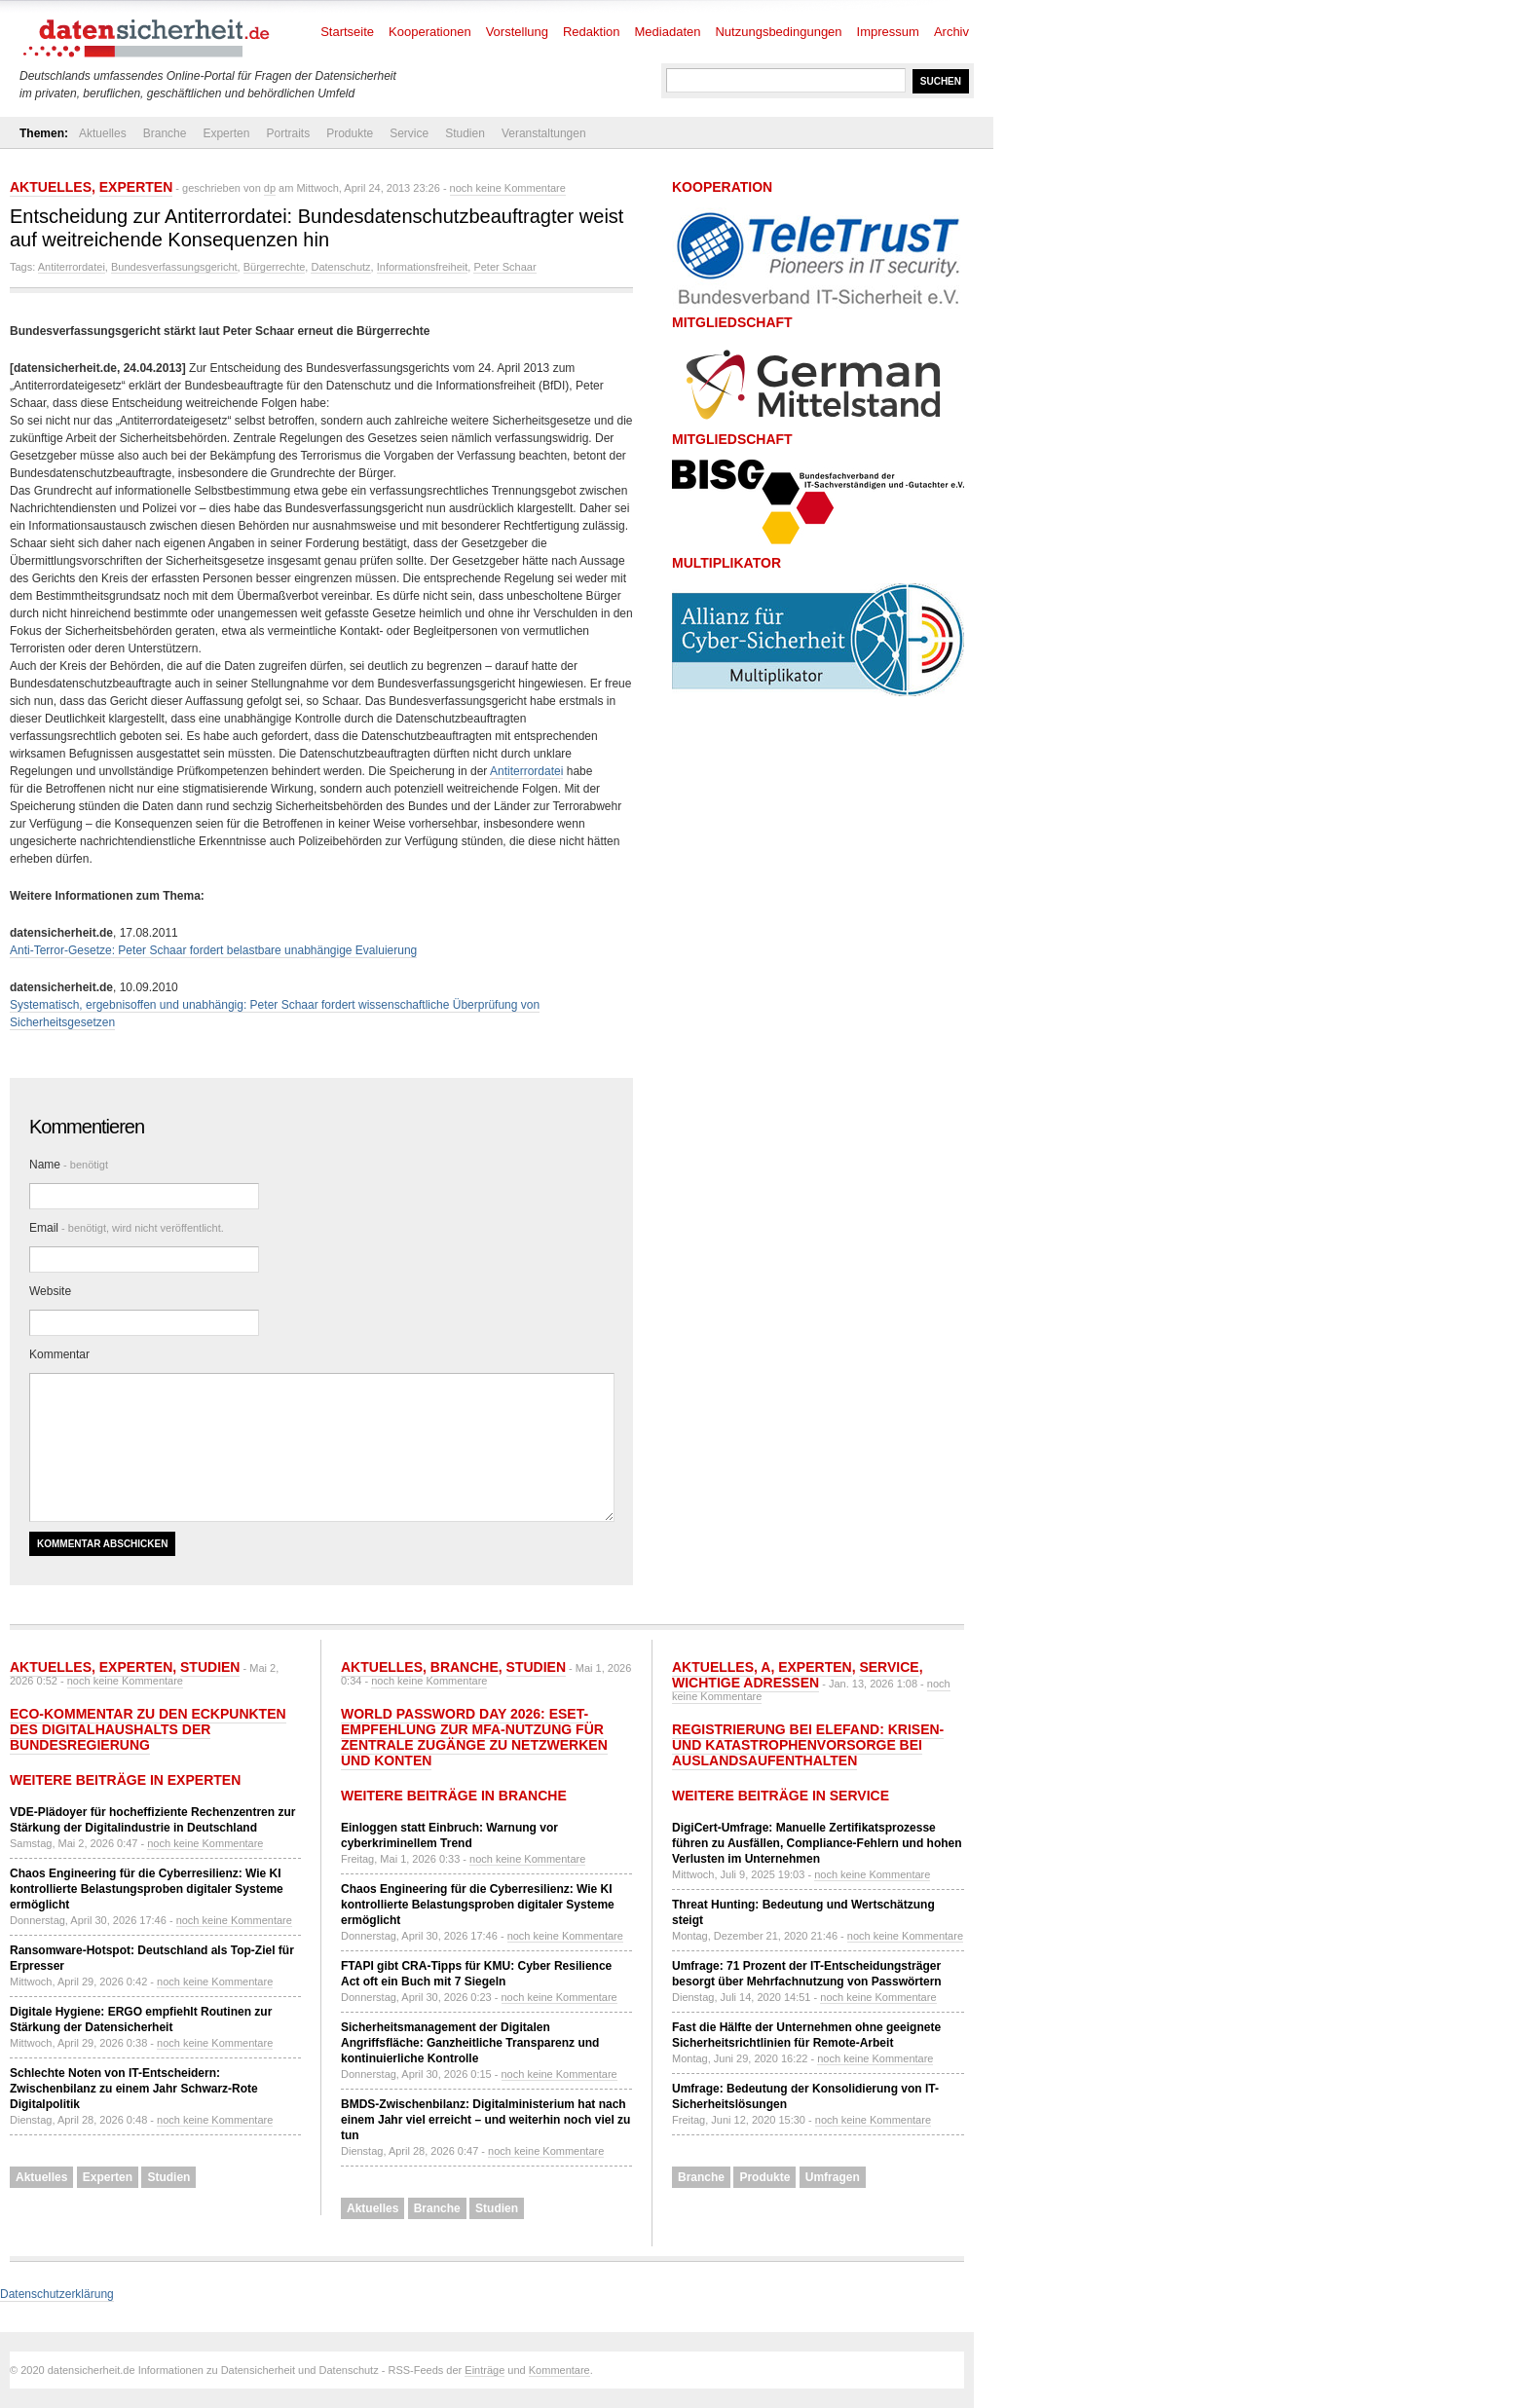 The image size is (1527, 2408). What do you see at coordinates (174, 267) in the screenshot?
I see `Bundesverfassungsgericht` at bounding box center [174, 267].